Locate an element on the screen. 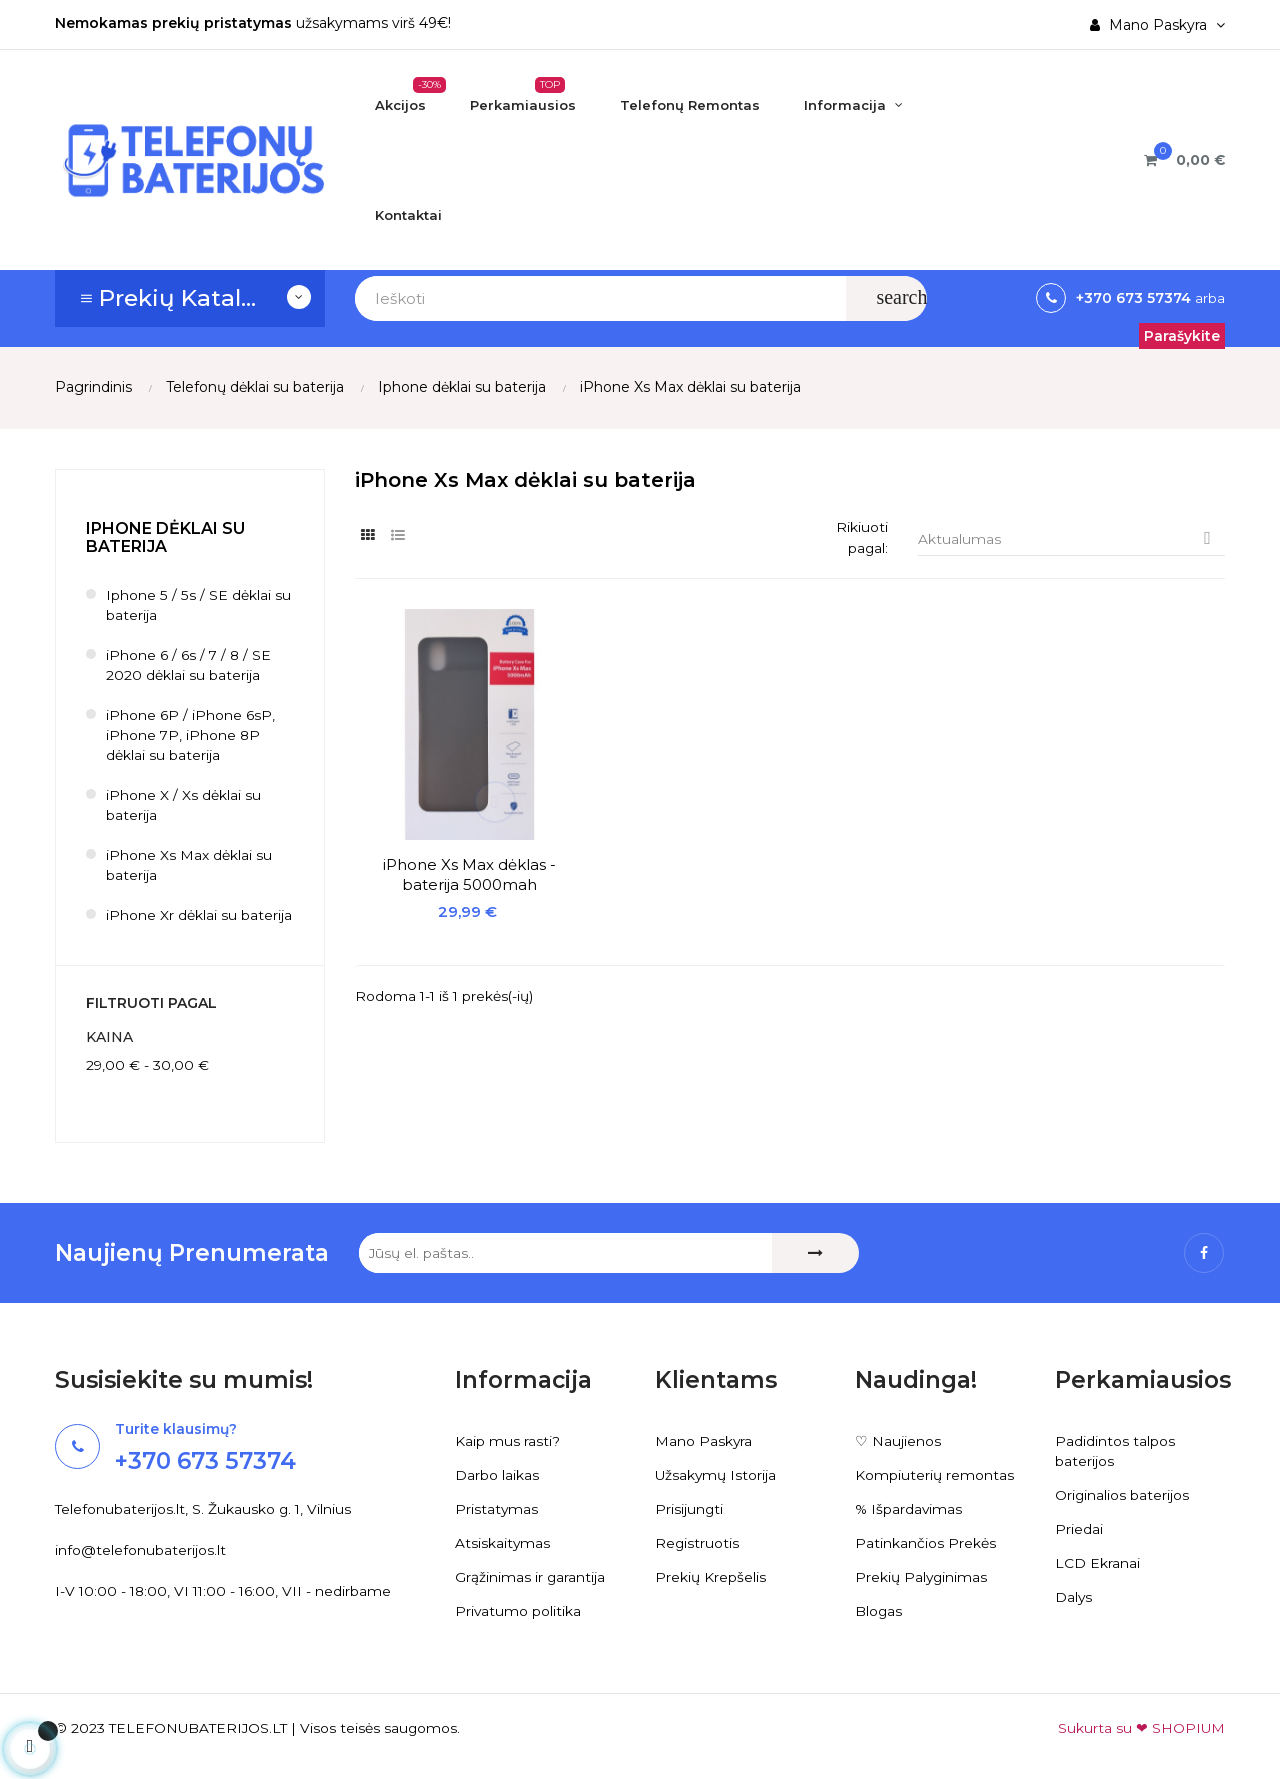  ♡ Naujienos is located at coordinates (898, 1441).